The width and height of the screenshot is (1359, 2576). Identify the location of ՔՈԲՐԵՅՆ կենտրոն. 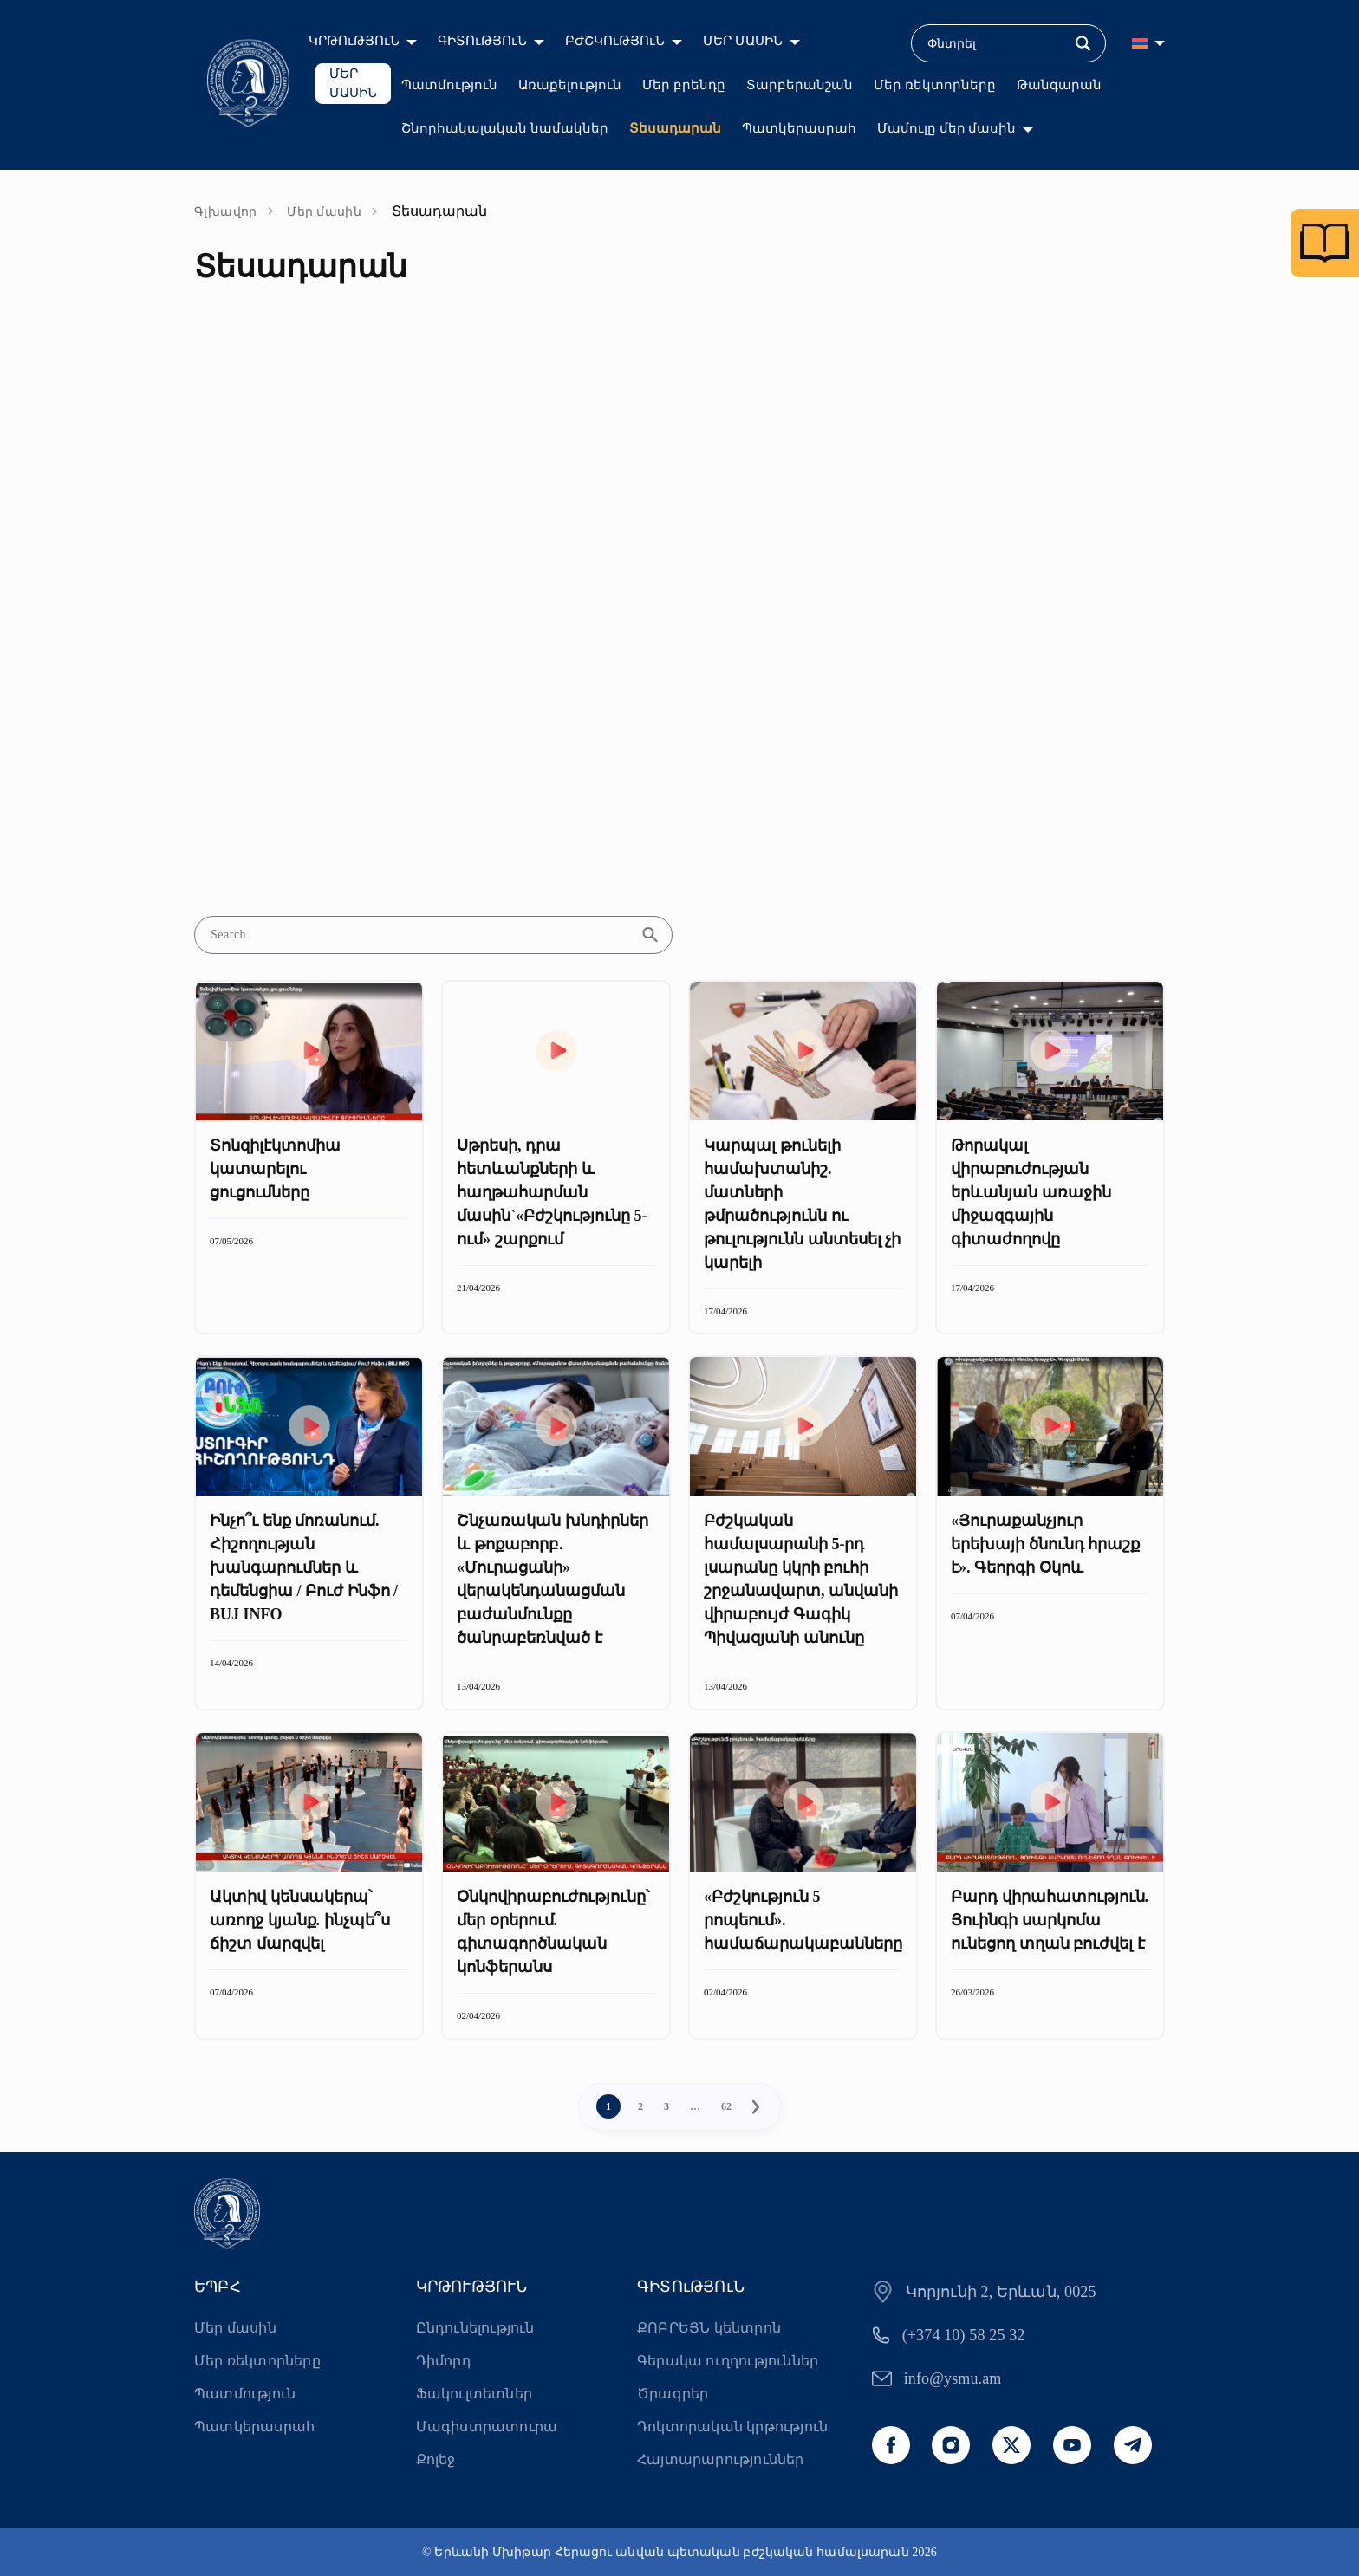
(709, 2327).